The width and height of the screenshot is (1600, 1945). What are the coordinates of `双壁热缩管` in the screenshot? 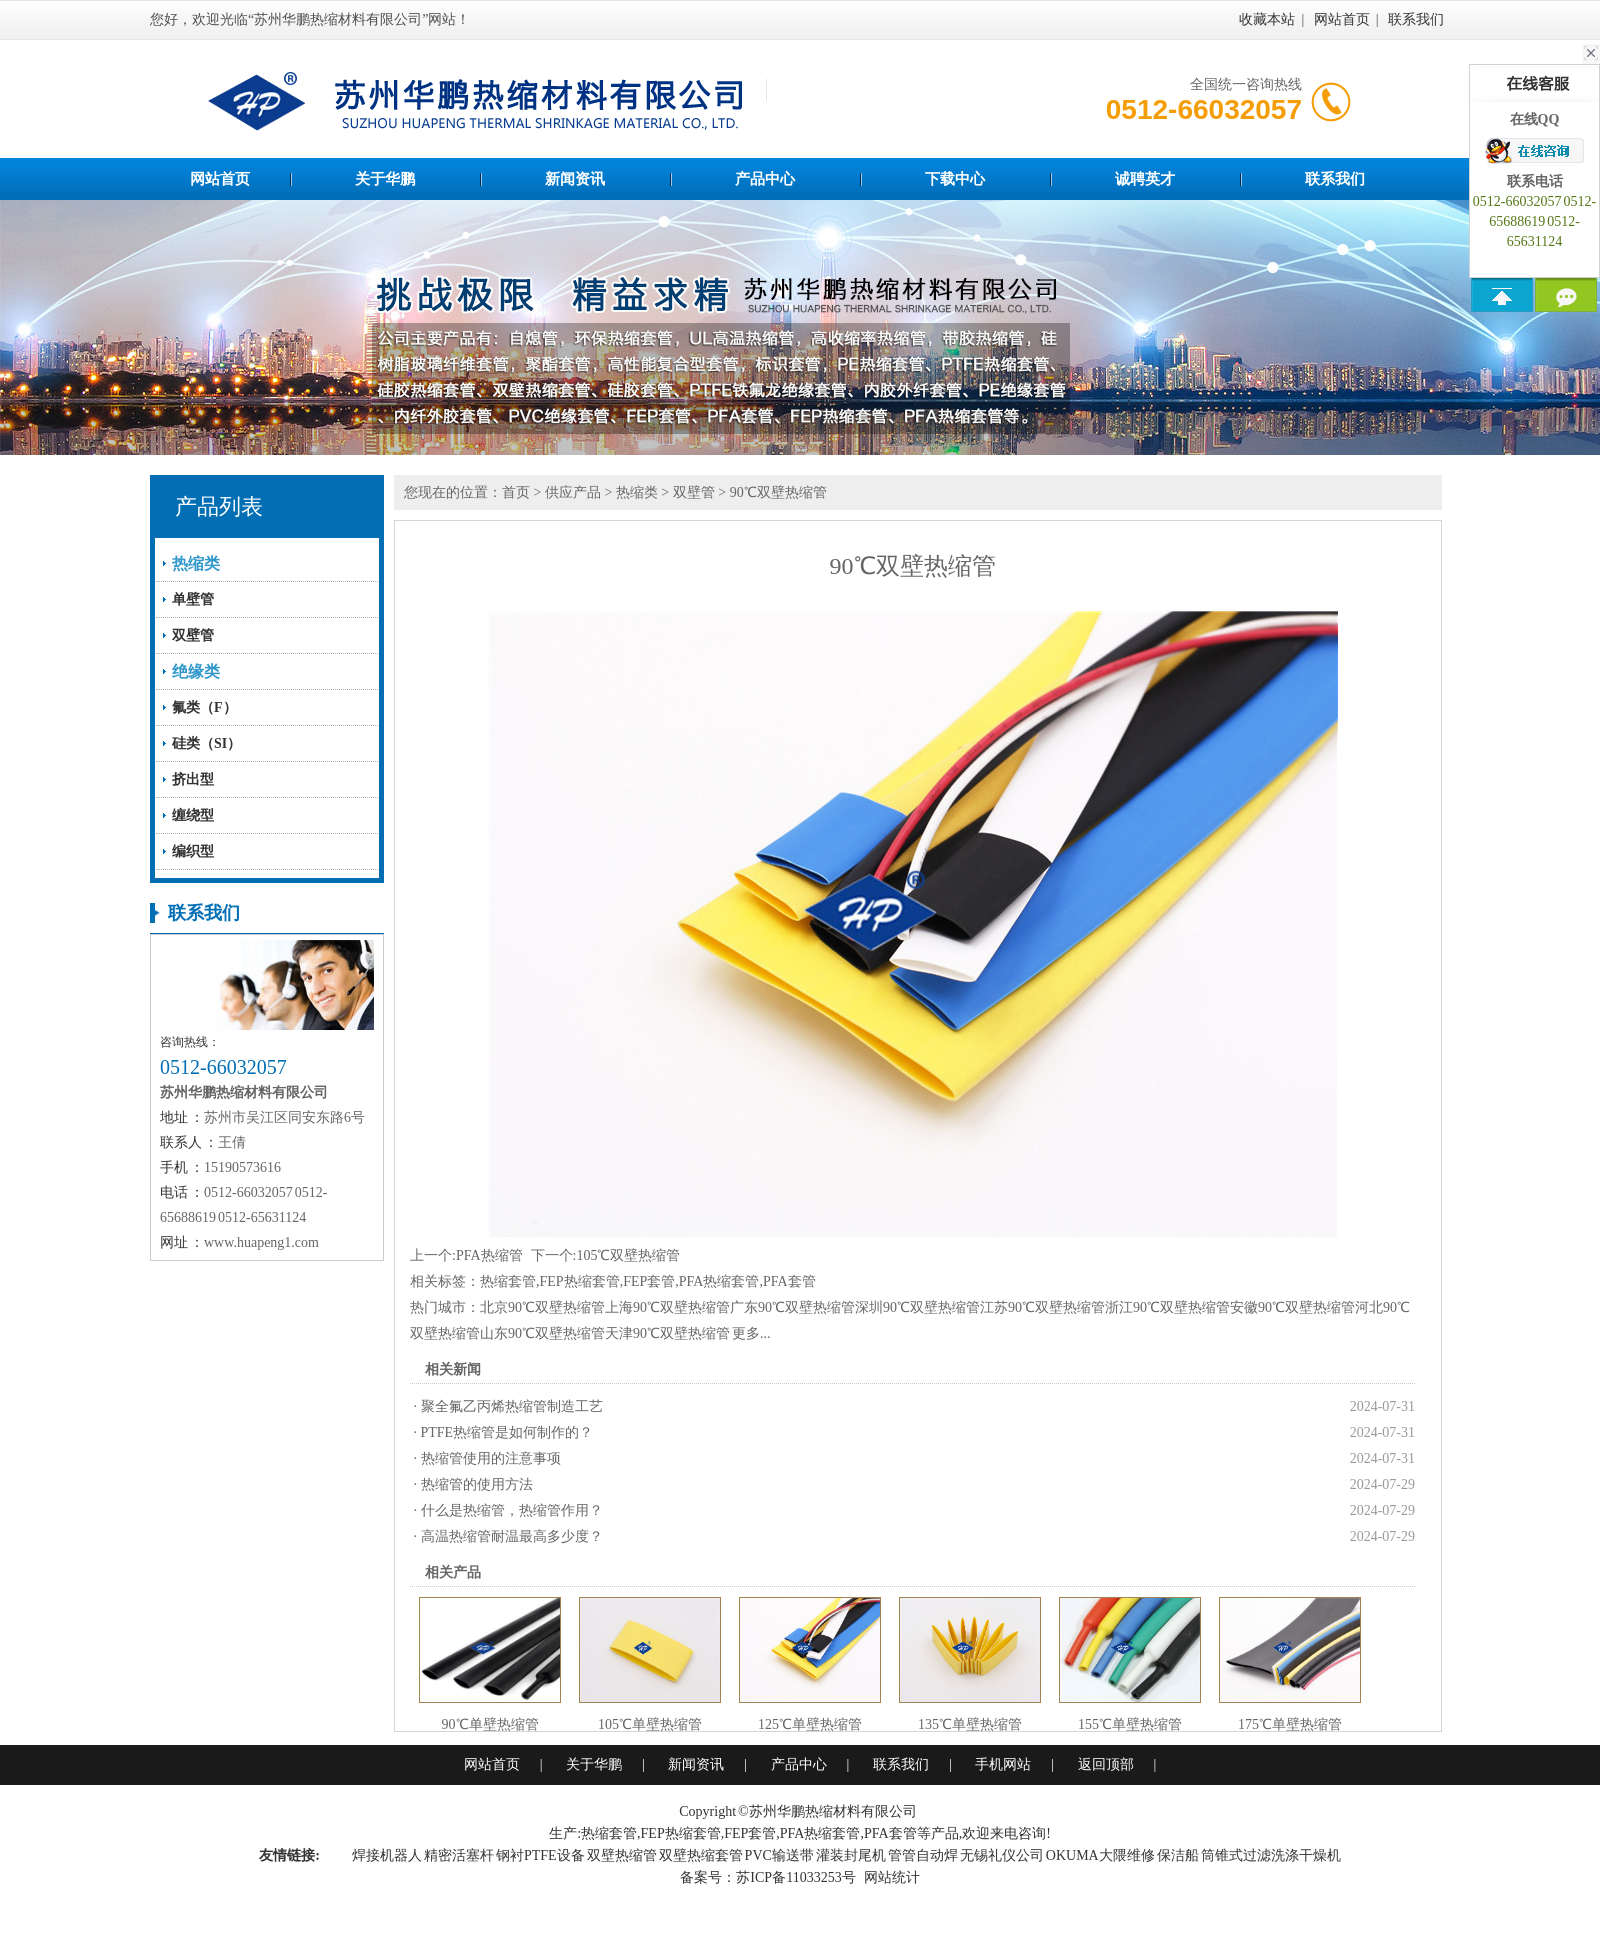 It's located at (622, 1855).